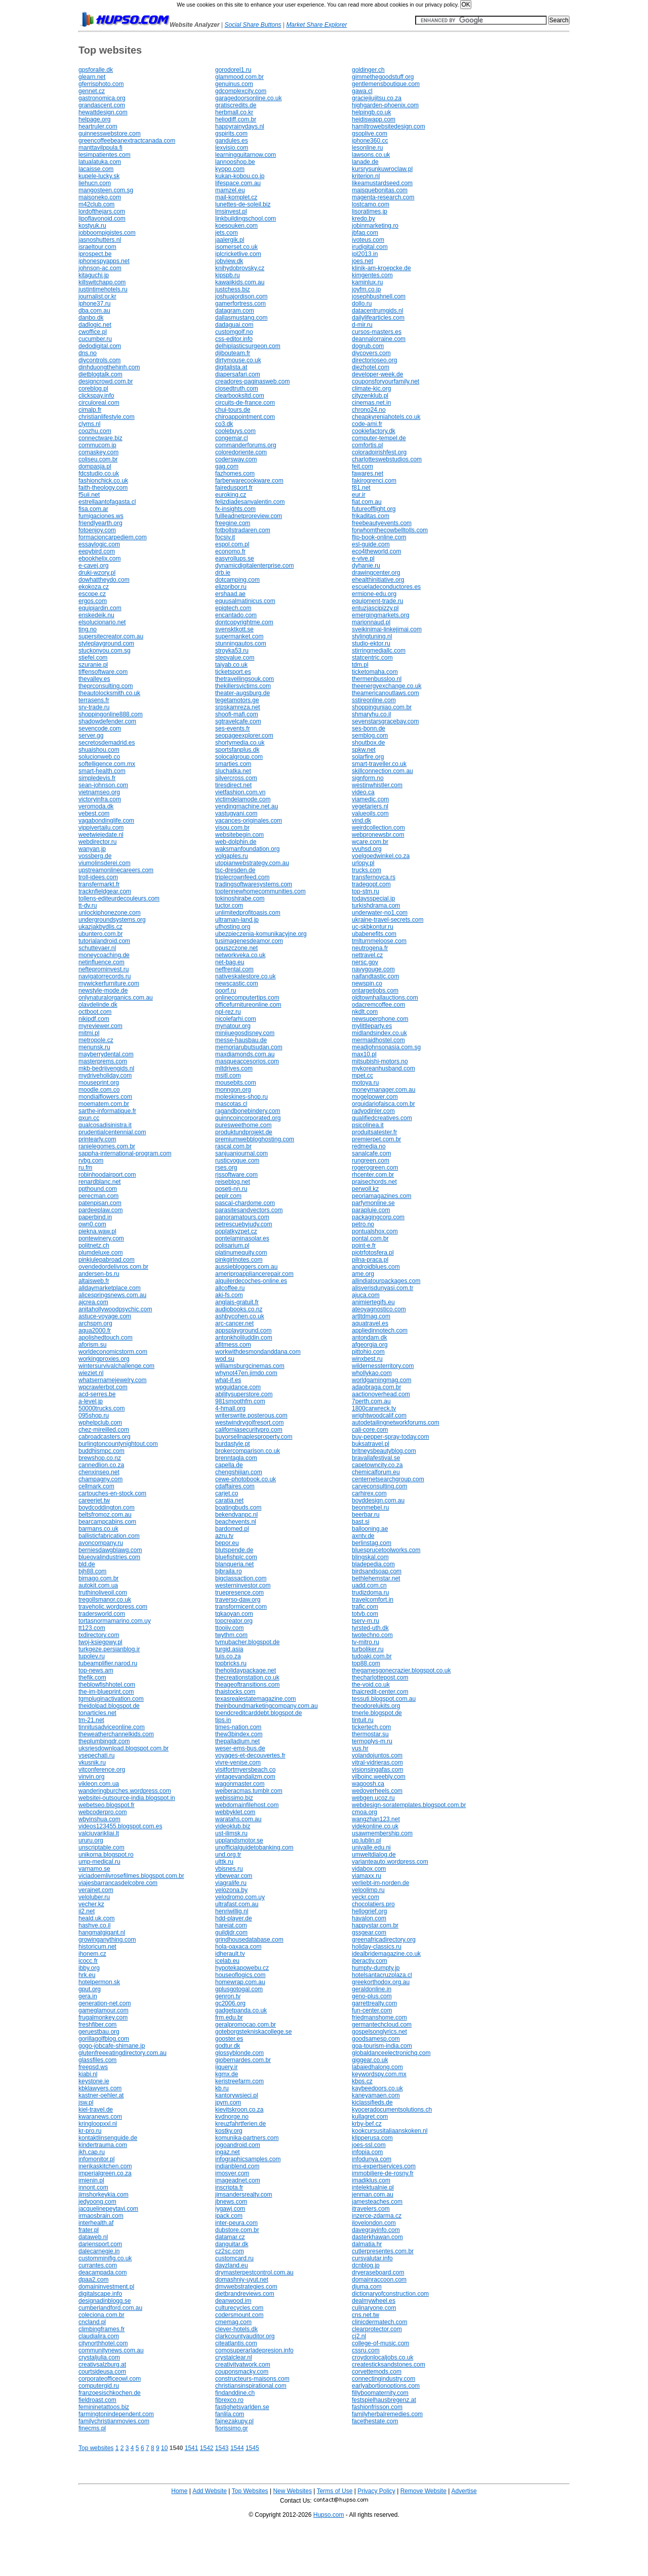 This screenshot has height=2576, width=648. Describe the element at coordinates (249, 1939) in the screenshot. I see `grindhousedatabase.com` at that location.